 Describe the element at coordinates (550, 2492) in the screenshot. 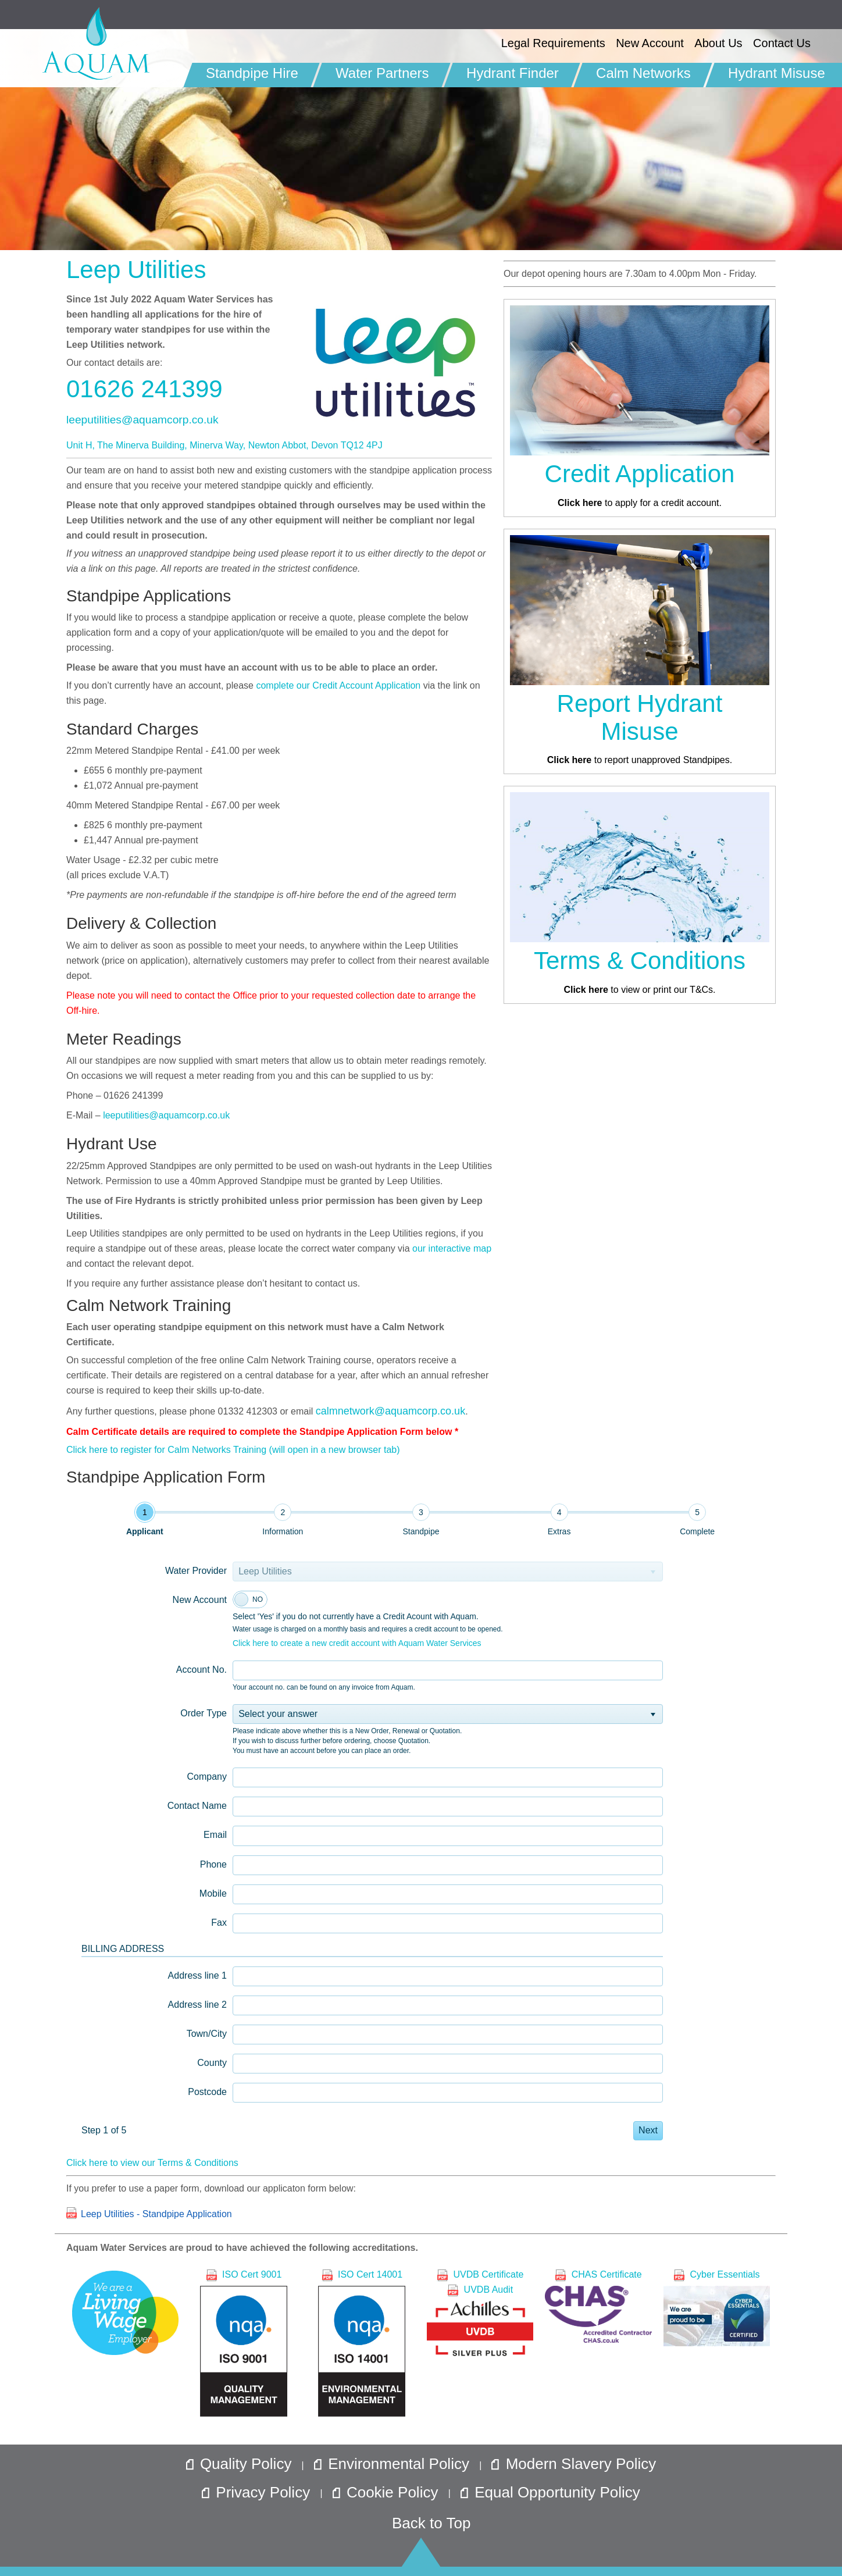

I see `Equal Opportunity Policy` at that location.